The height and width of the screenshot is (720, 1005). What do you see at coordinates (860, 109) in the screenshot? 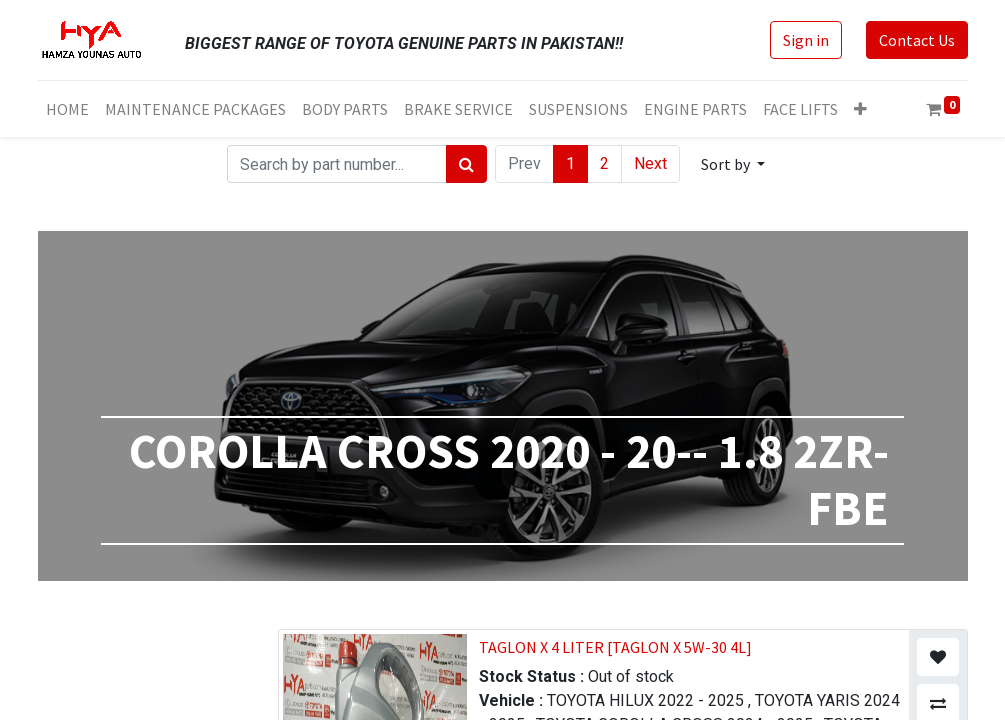
I see `[button]` at bounding box center [860, 109].